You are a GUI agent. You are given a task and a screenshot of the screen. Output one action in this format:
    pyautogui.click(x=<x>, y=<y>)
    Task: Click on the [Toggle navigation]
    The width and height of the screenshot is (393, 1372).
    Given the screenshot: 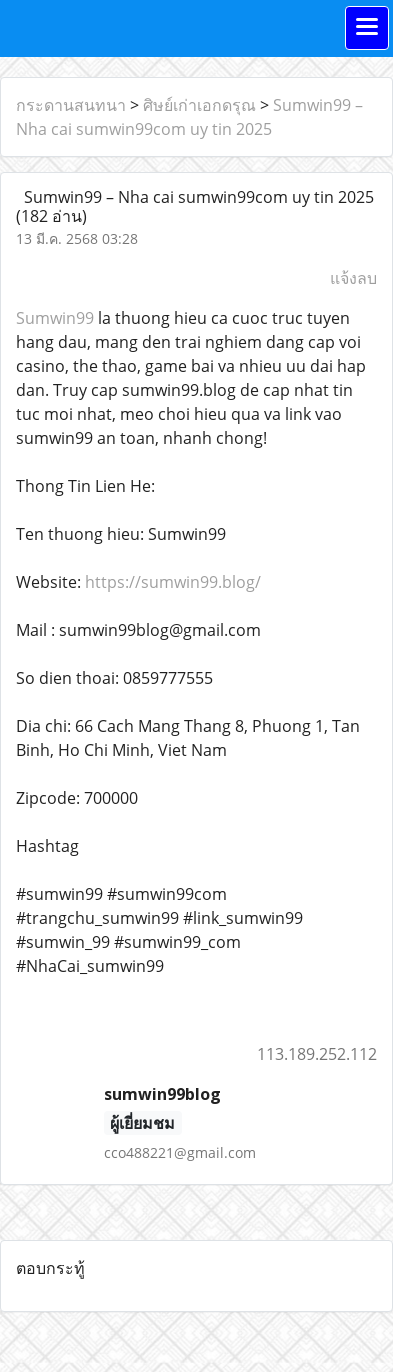 What is the action you would take?
    pyautogui.click(x=367, y=28)
    